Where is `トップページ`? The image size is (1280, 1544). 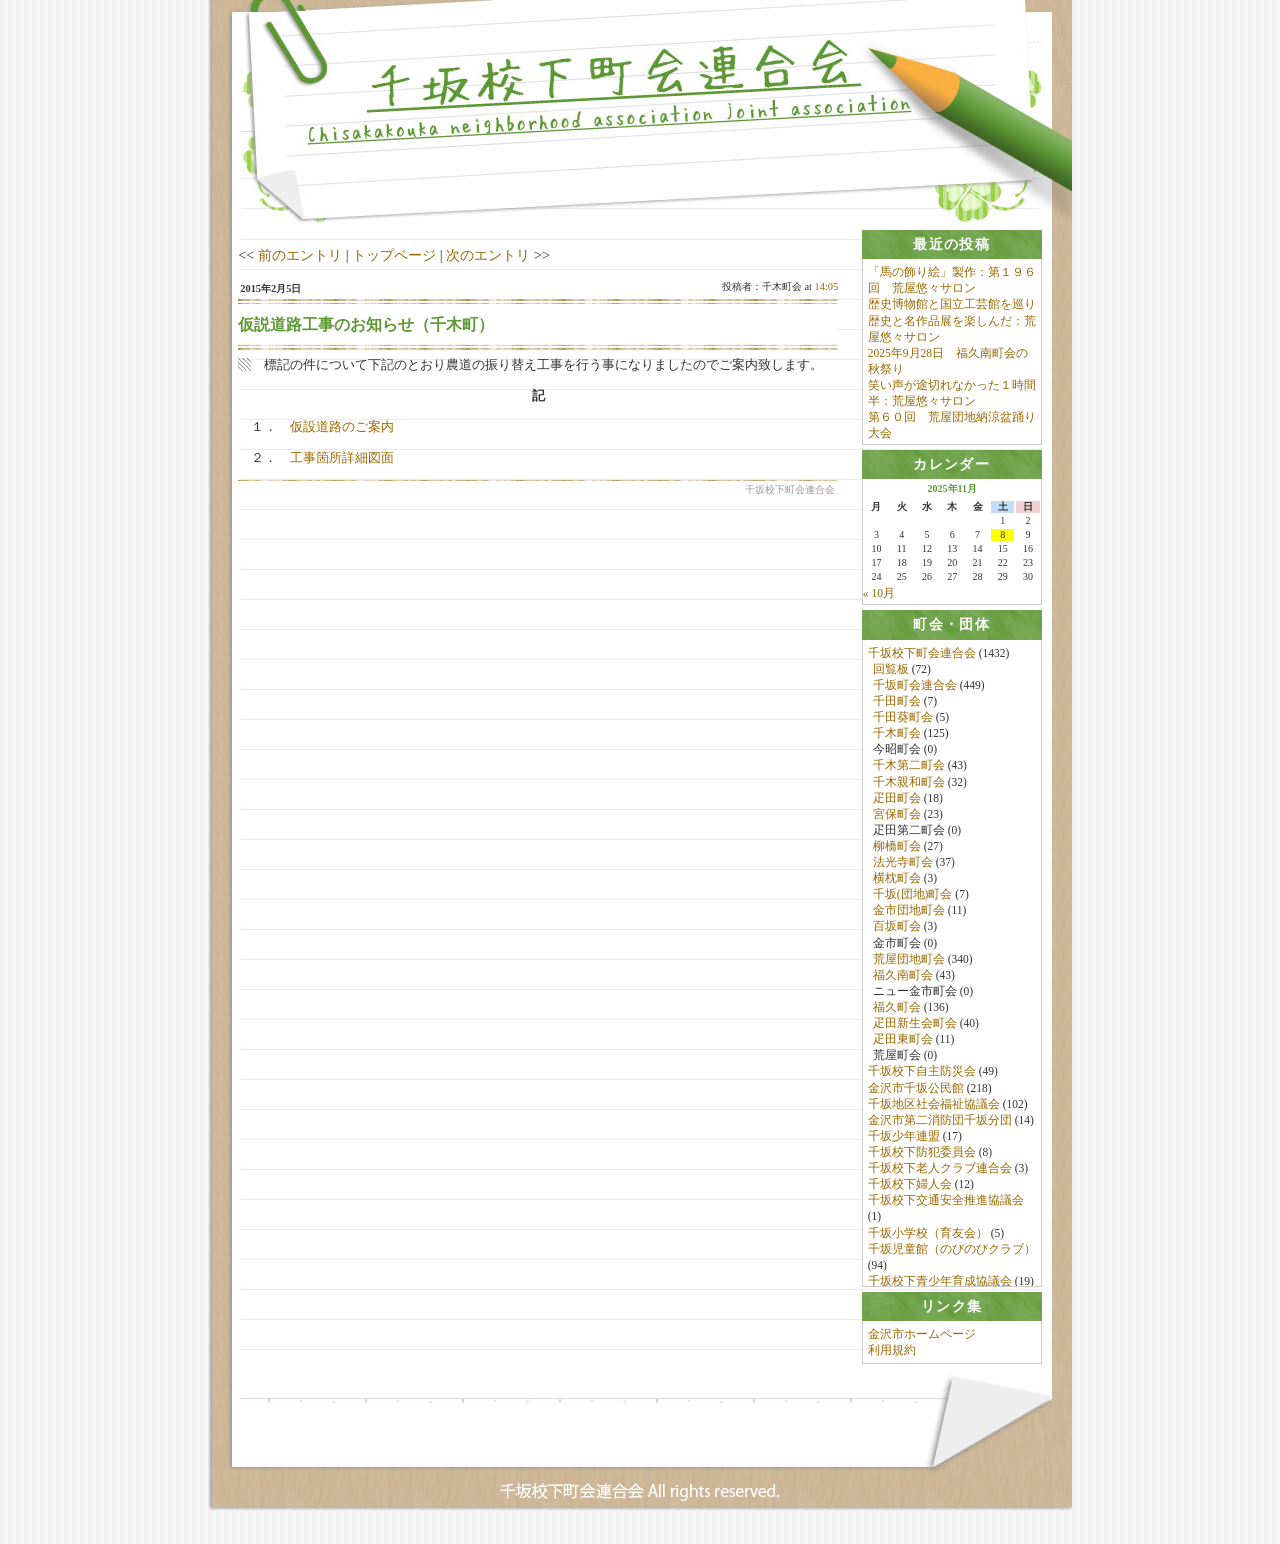
トップページ is located at coordinates (394, 255).